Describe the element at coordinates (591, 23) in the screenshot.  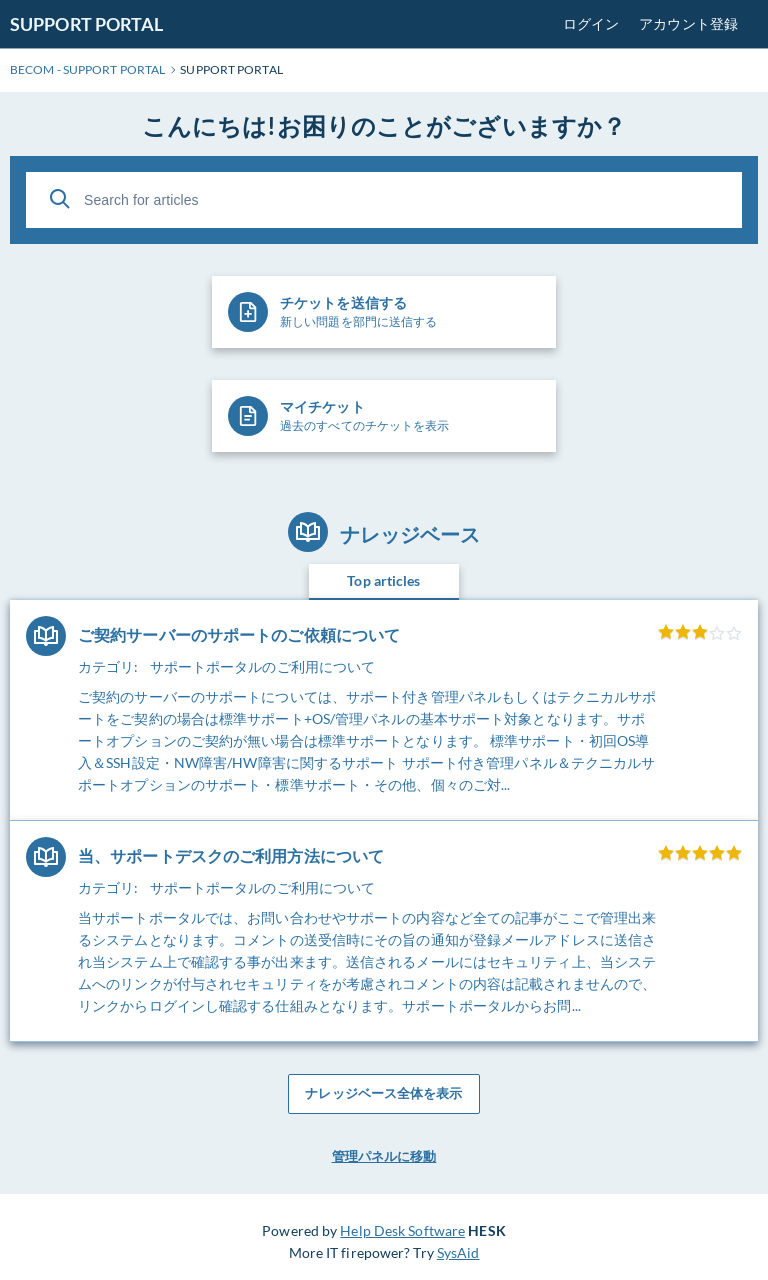
I see `ログイン` at that location.